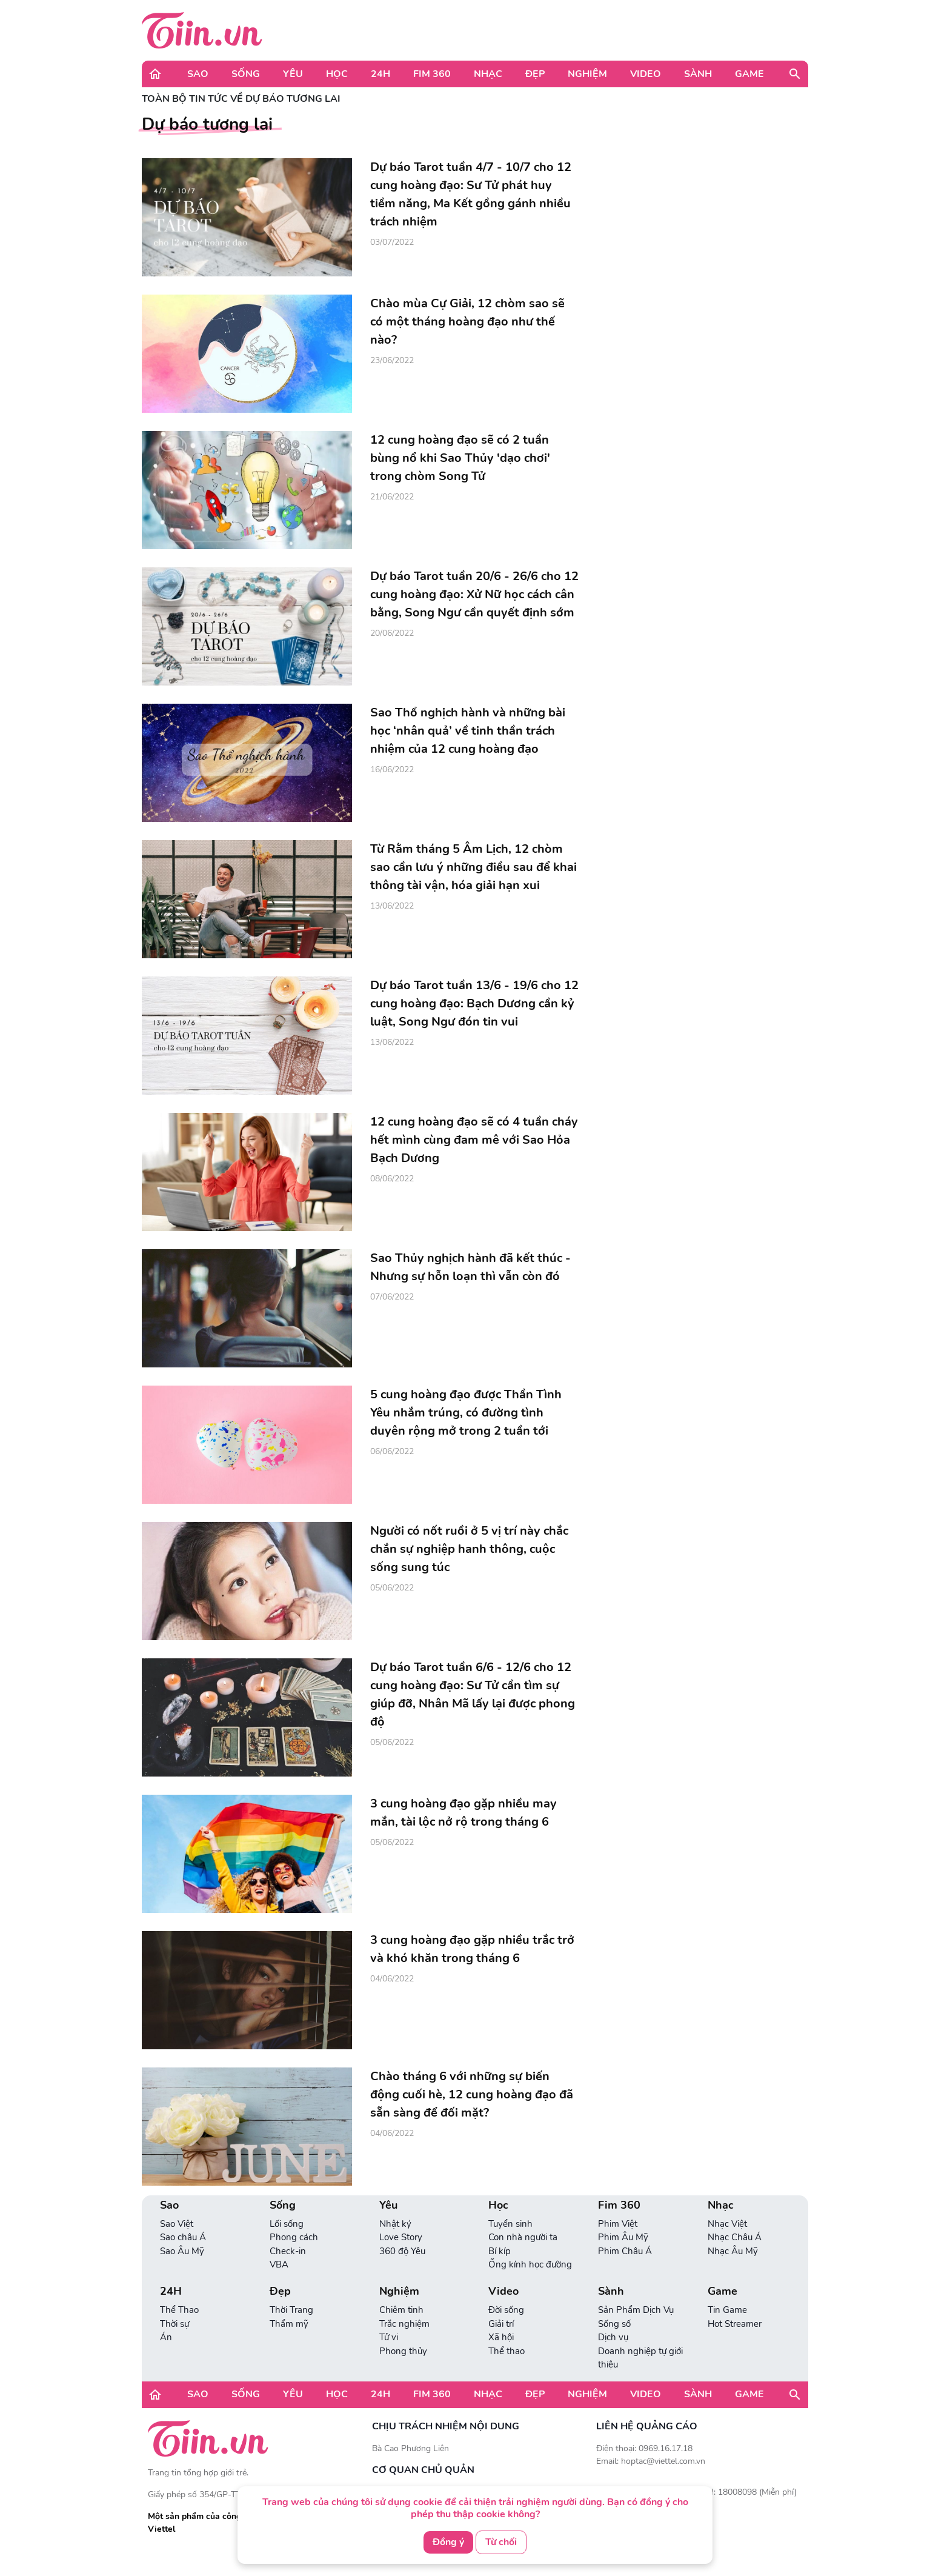 This screenshot has width=950, height=2576. What do you see at coordinates (392, 1451) in the screenshot?
I see `06/06/2022` at bounding box center [392, 1451].